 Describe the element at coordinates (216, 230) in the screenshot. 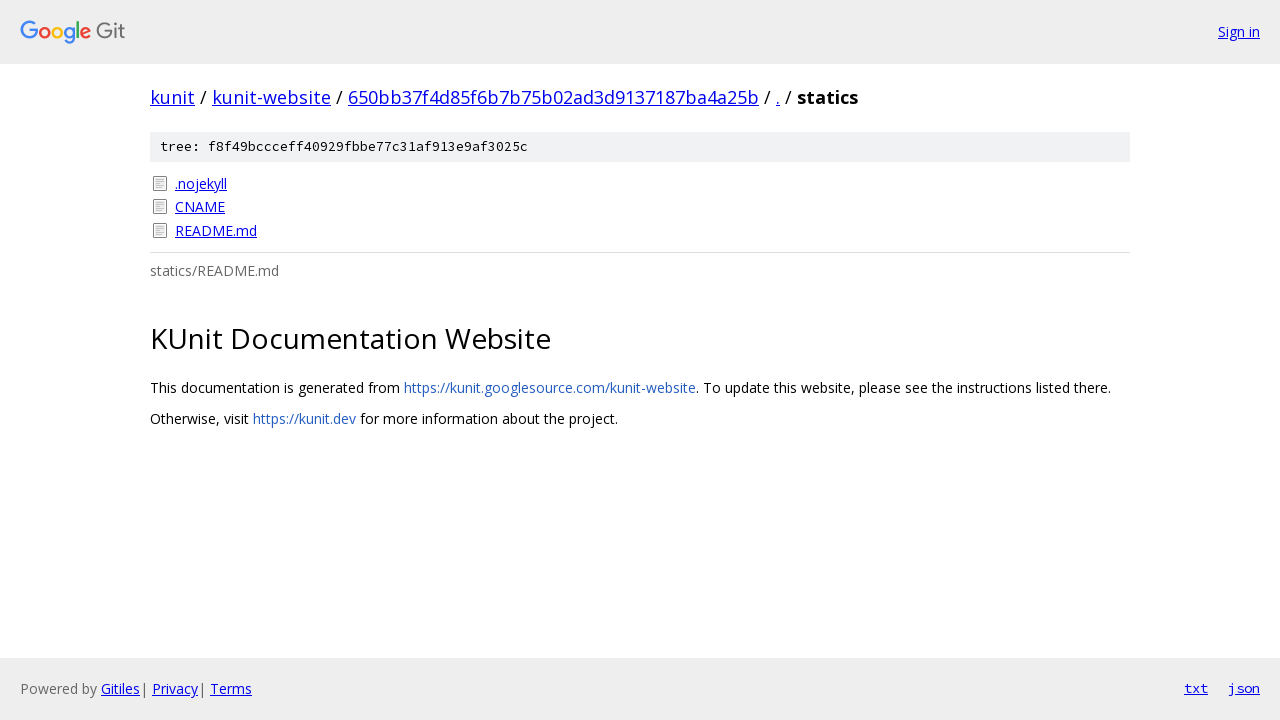

I see `README.md` at that location.